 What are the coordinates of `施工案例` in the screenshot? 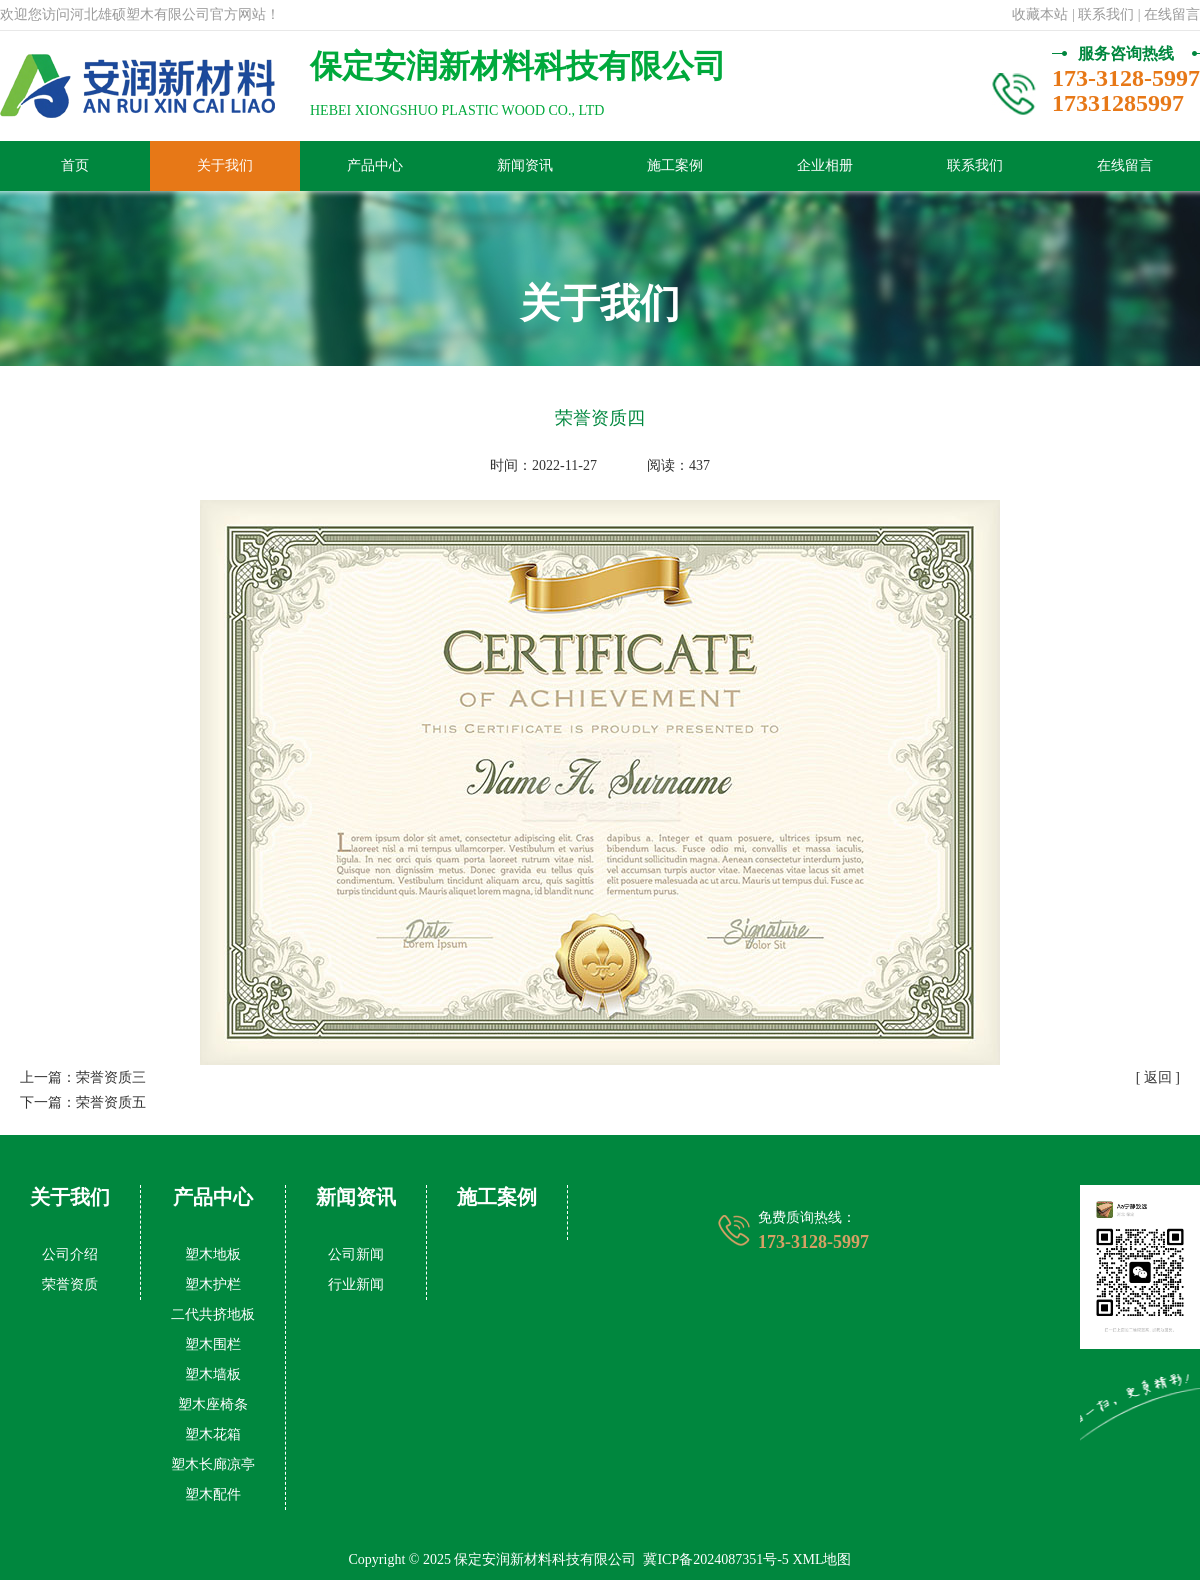 It's located at (675, 165).